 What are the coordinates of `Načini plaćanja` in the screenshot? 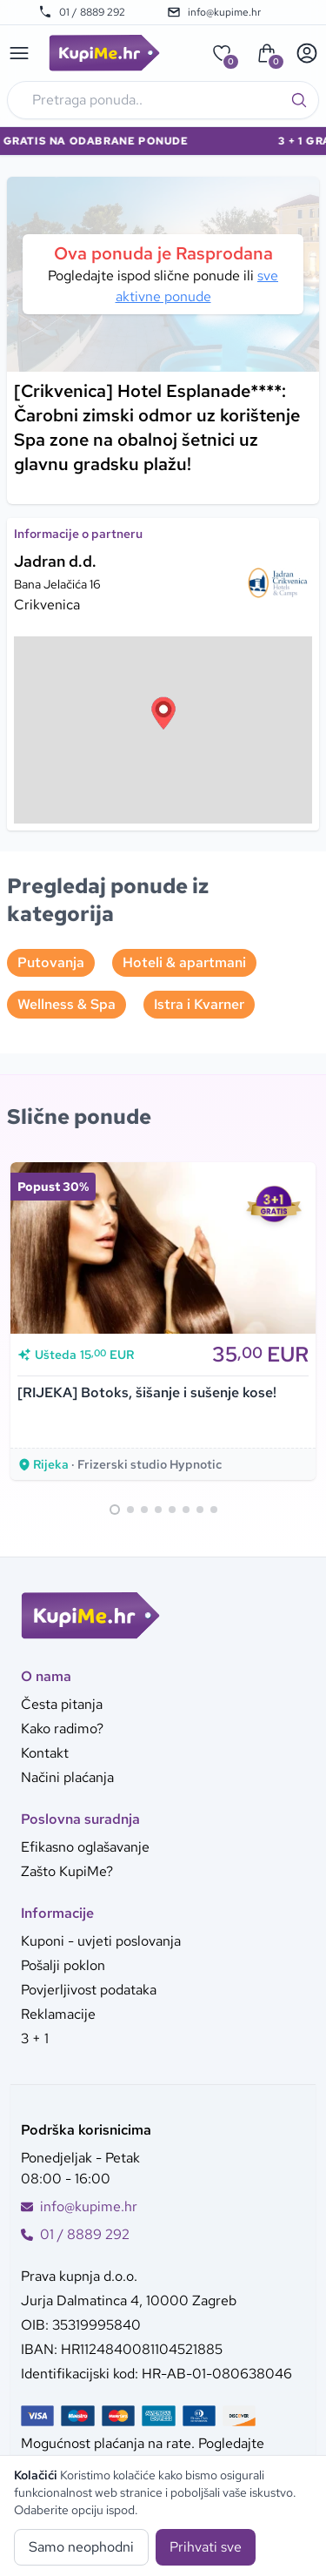 It's located at (67, 1777).